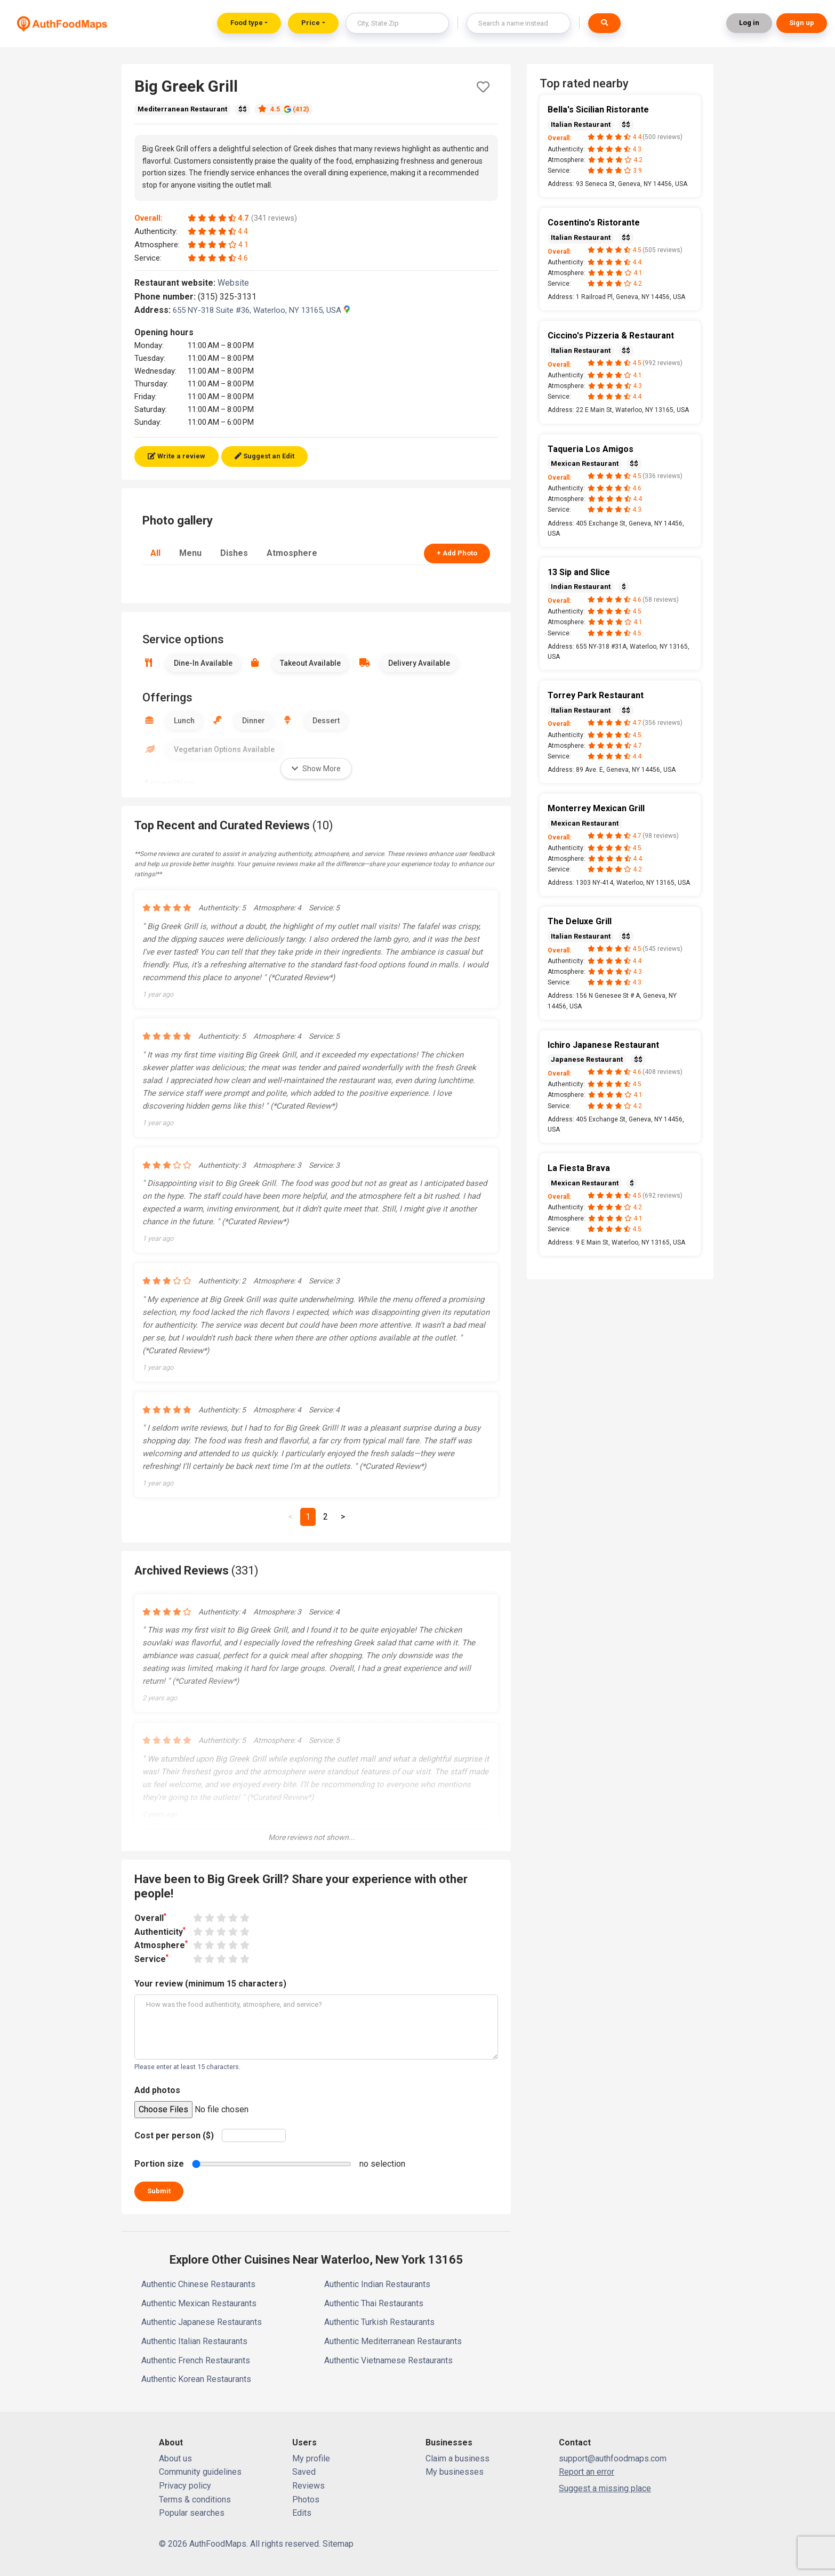 This screenshot has height=2576, width=835. What do you see at coordinates (194, 2341) in the screenshot?
I see `Authentic Italian Restaurants` at bounding box center [194, 2341].